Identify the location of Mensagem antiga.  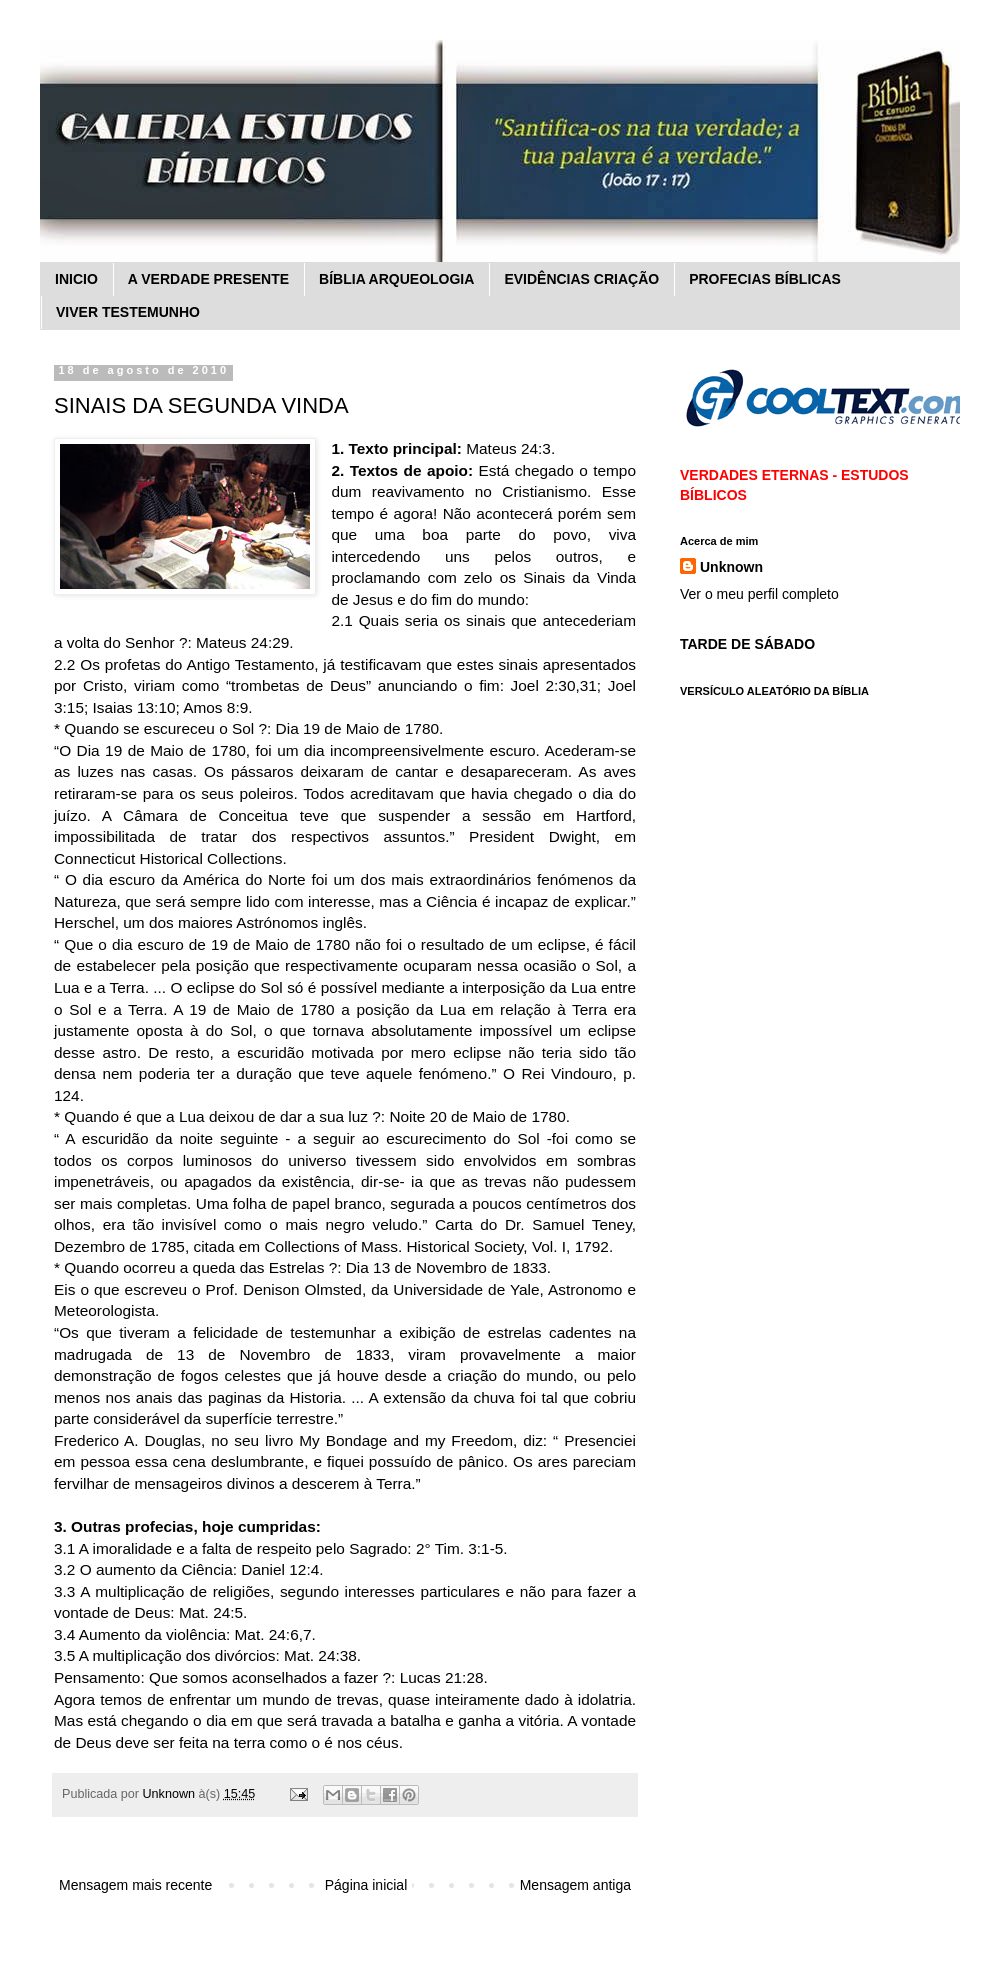
(575, 1885).